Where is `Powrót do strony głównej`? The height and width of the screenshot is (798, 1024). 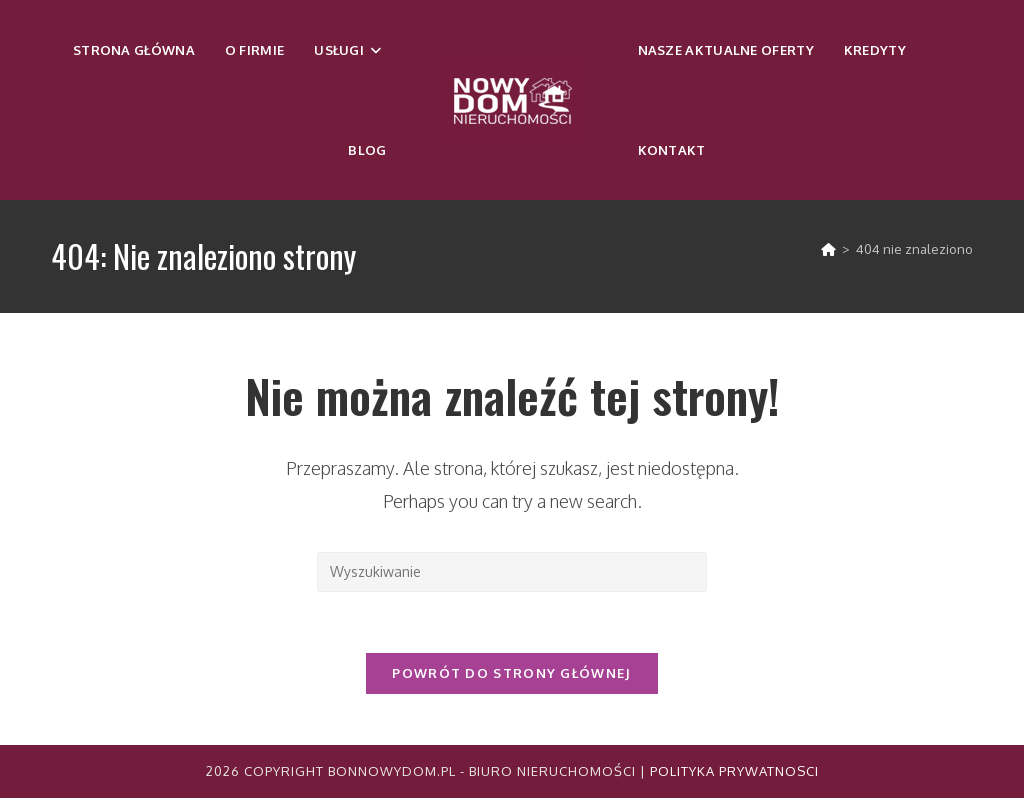
Powrót do strony głównej is located at coordinates (511, 673).